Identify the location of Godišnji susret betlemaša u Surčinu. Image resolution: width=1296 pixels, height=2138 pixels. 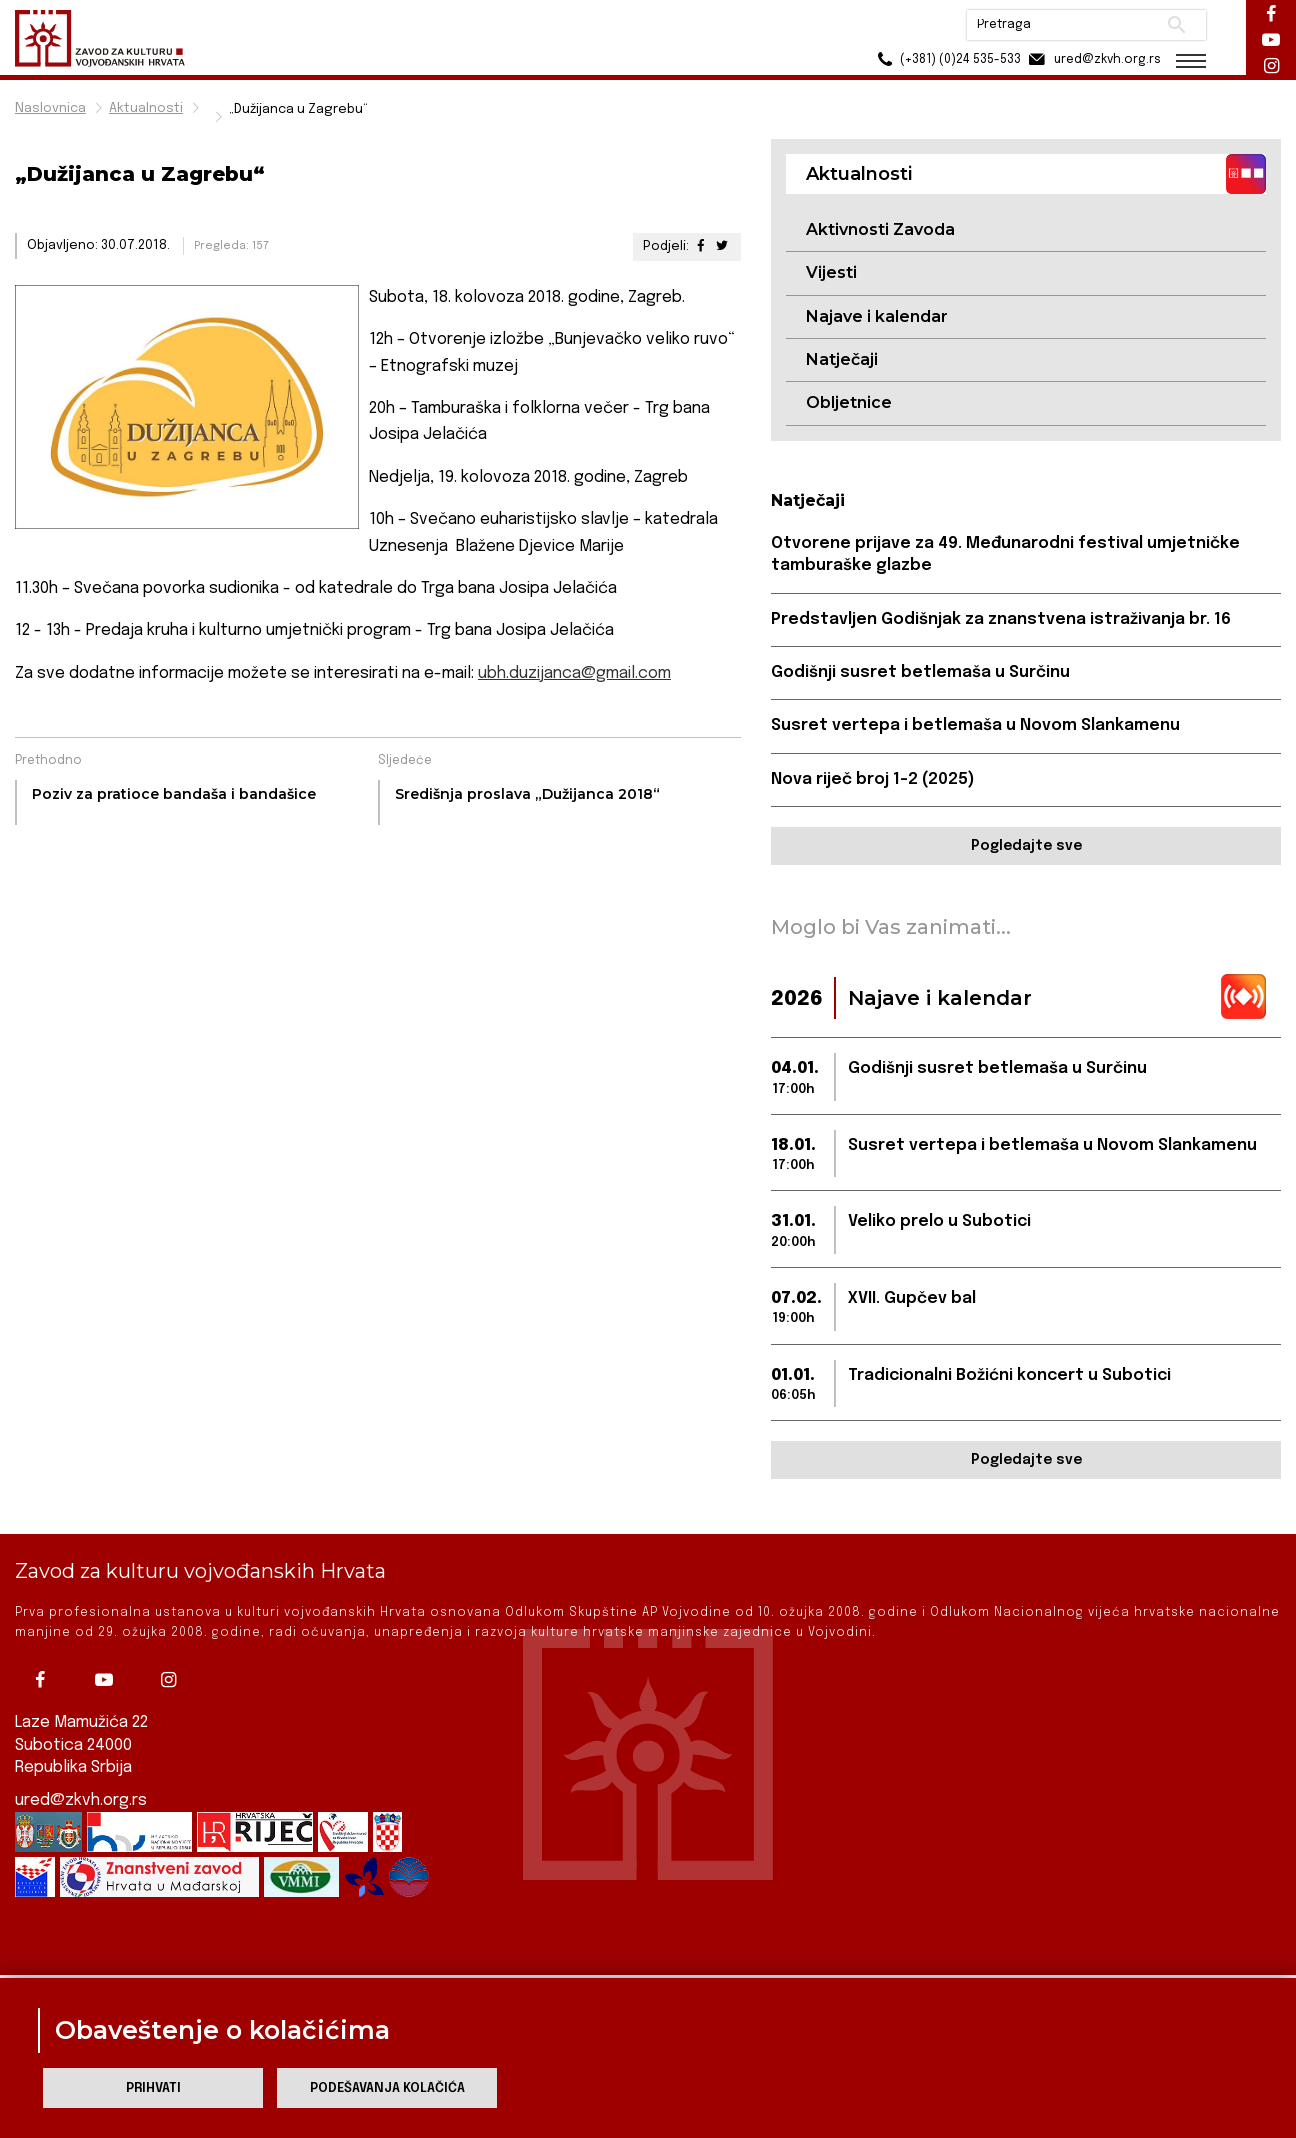
(920, 672).